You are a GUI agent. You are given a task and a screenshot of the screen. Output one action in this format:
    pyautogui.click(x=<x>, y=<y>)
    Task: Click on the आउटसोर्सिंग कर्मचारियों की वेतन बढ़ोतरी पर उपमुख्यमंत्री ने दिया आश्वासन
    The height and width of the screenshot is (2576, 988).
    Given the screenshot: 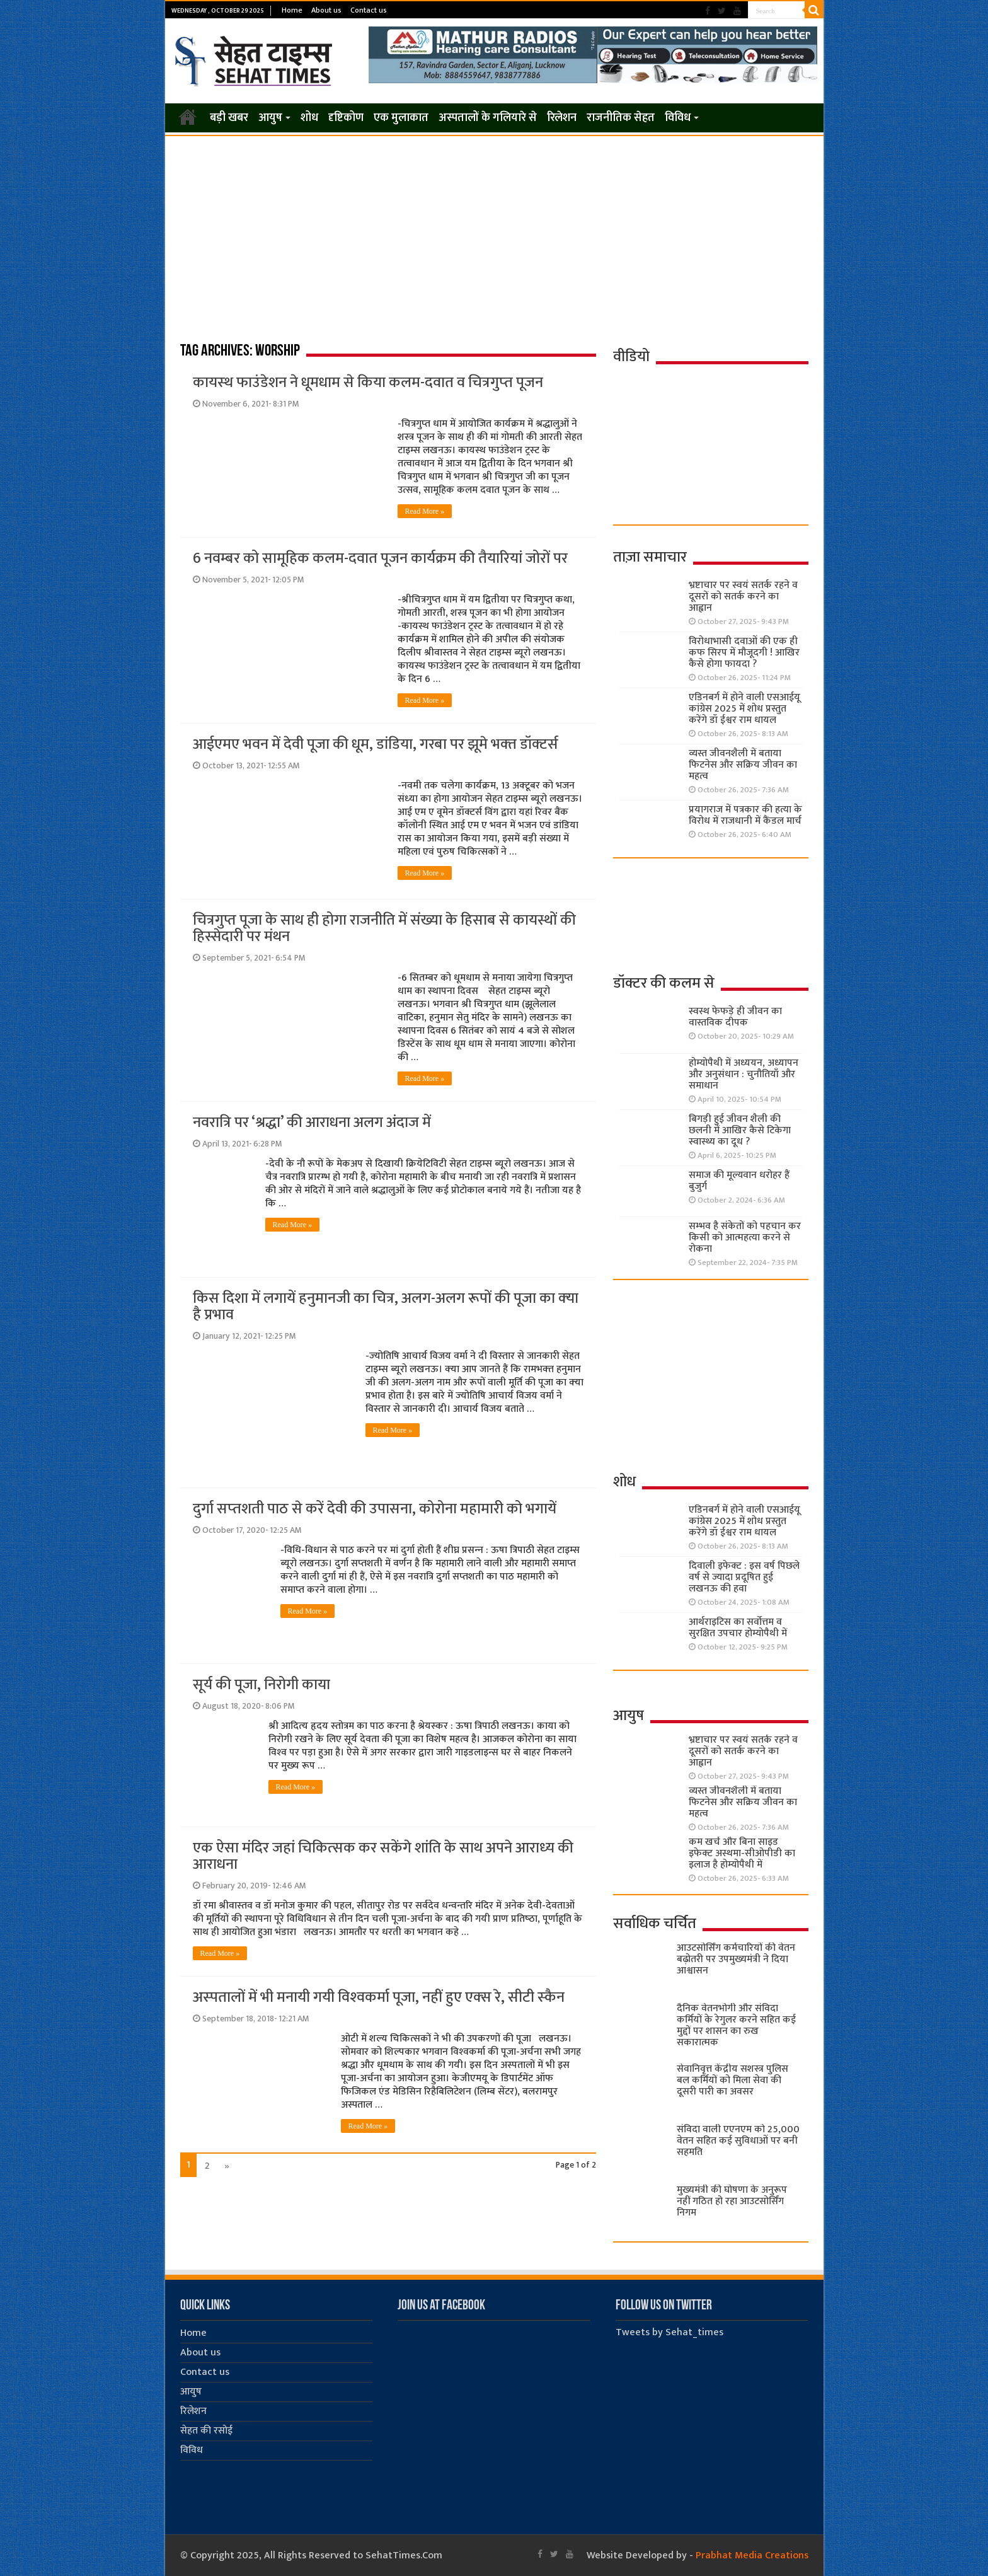 What is the action you would take?
    pyautogui.click(x=736, y=1959)
    